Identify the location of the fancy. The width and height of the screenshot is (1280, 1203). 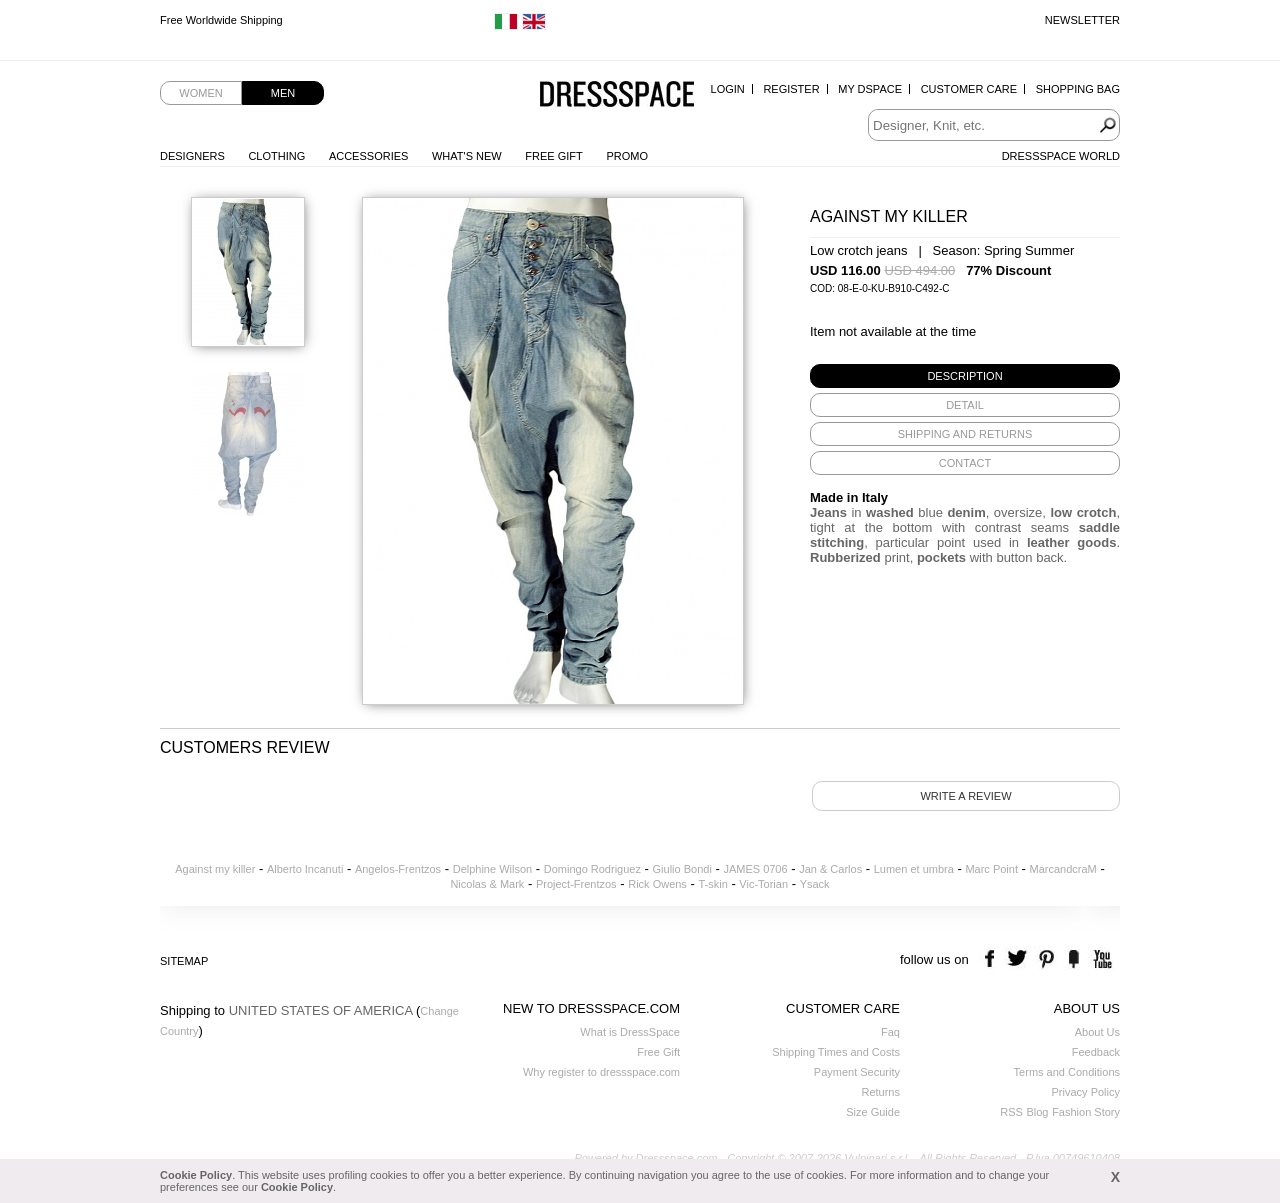
(1073, 959).